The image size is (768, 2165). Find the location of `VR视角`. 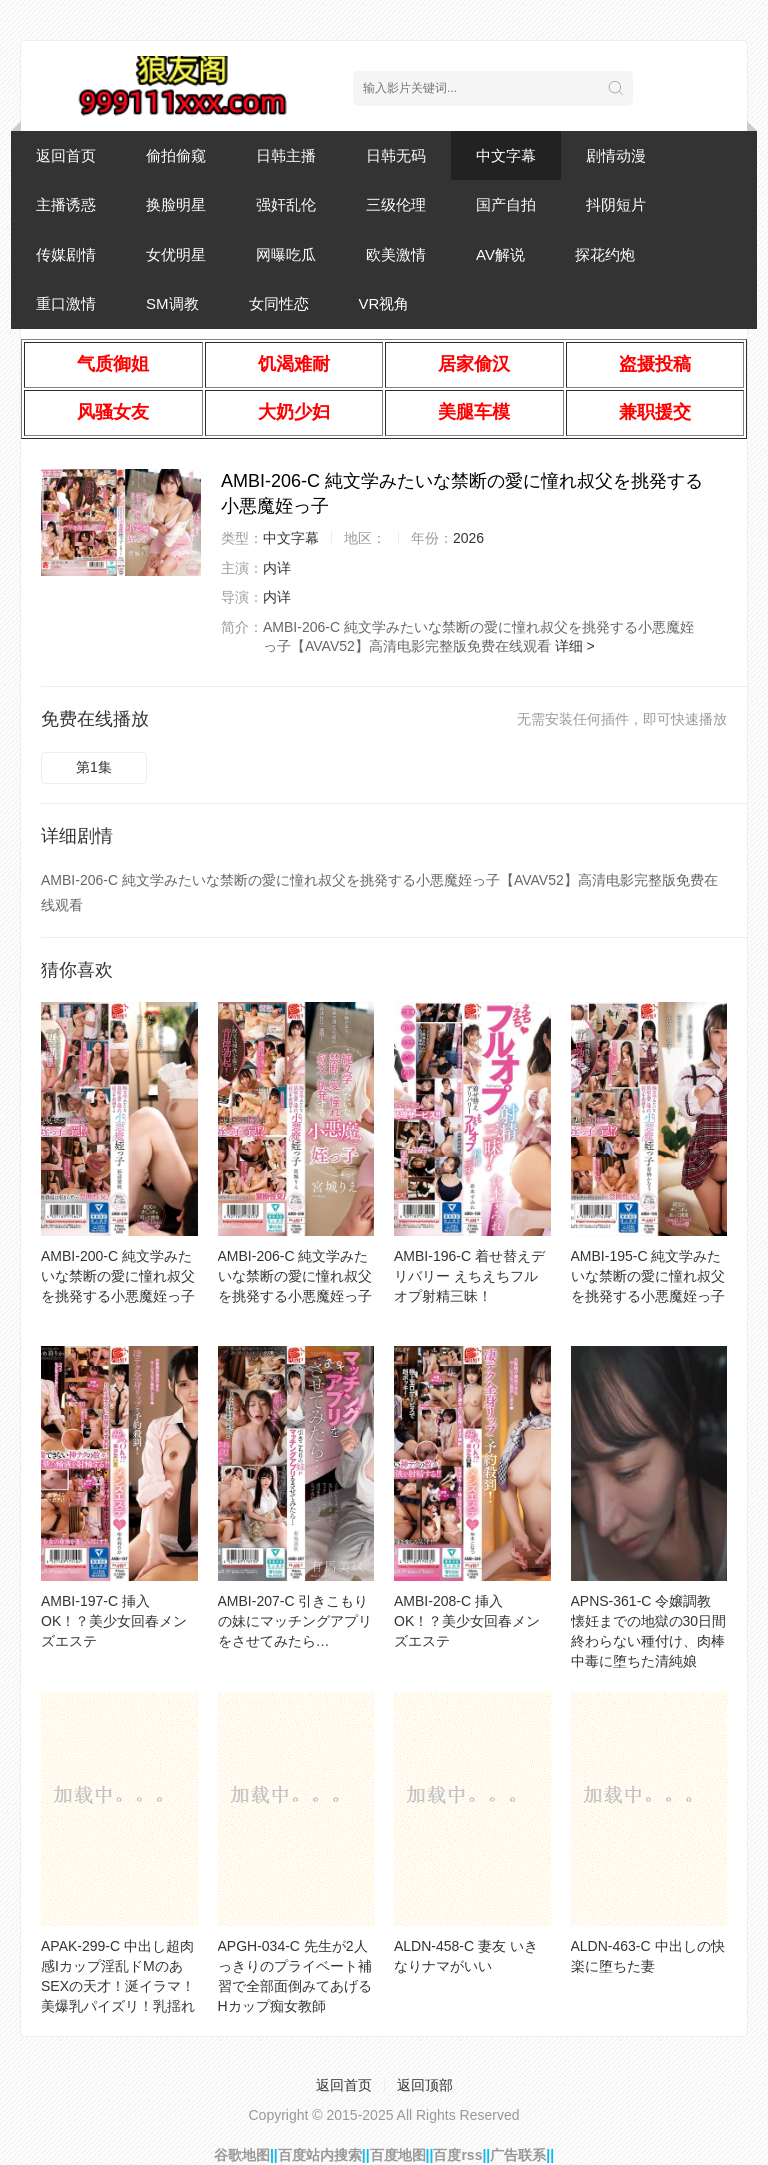

VR视角 is located at coordinates (384, 303).